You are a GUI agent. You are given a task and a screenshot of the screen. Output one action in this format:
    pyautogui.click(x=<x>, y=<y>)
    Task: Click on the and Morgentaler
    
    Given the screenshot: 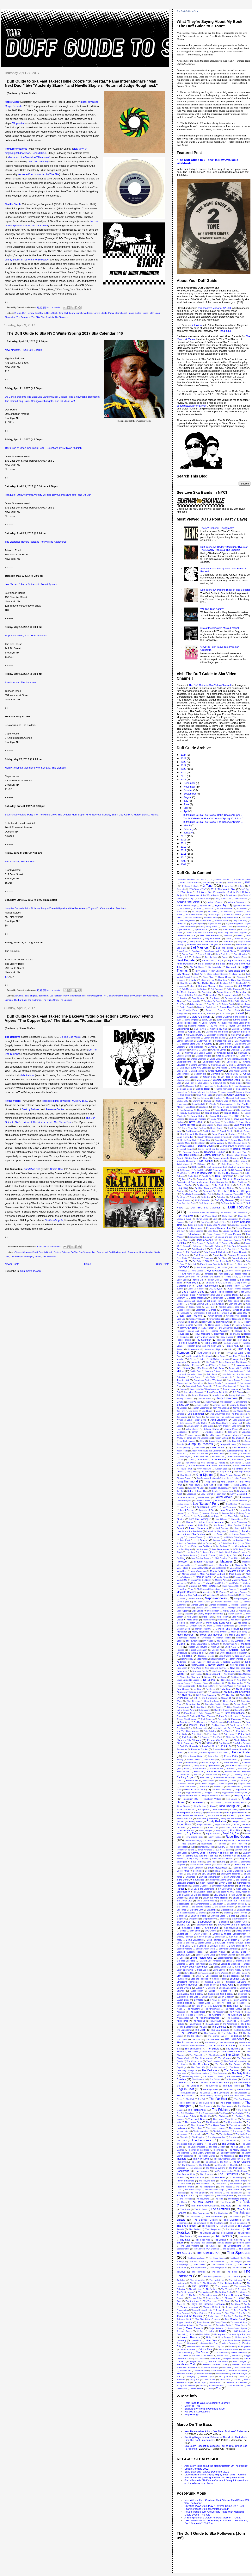 What is the action you would take?
    pyautogui.click(x=187, y=921)
    